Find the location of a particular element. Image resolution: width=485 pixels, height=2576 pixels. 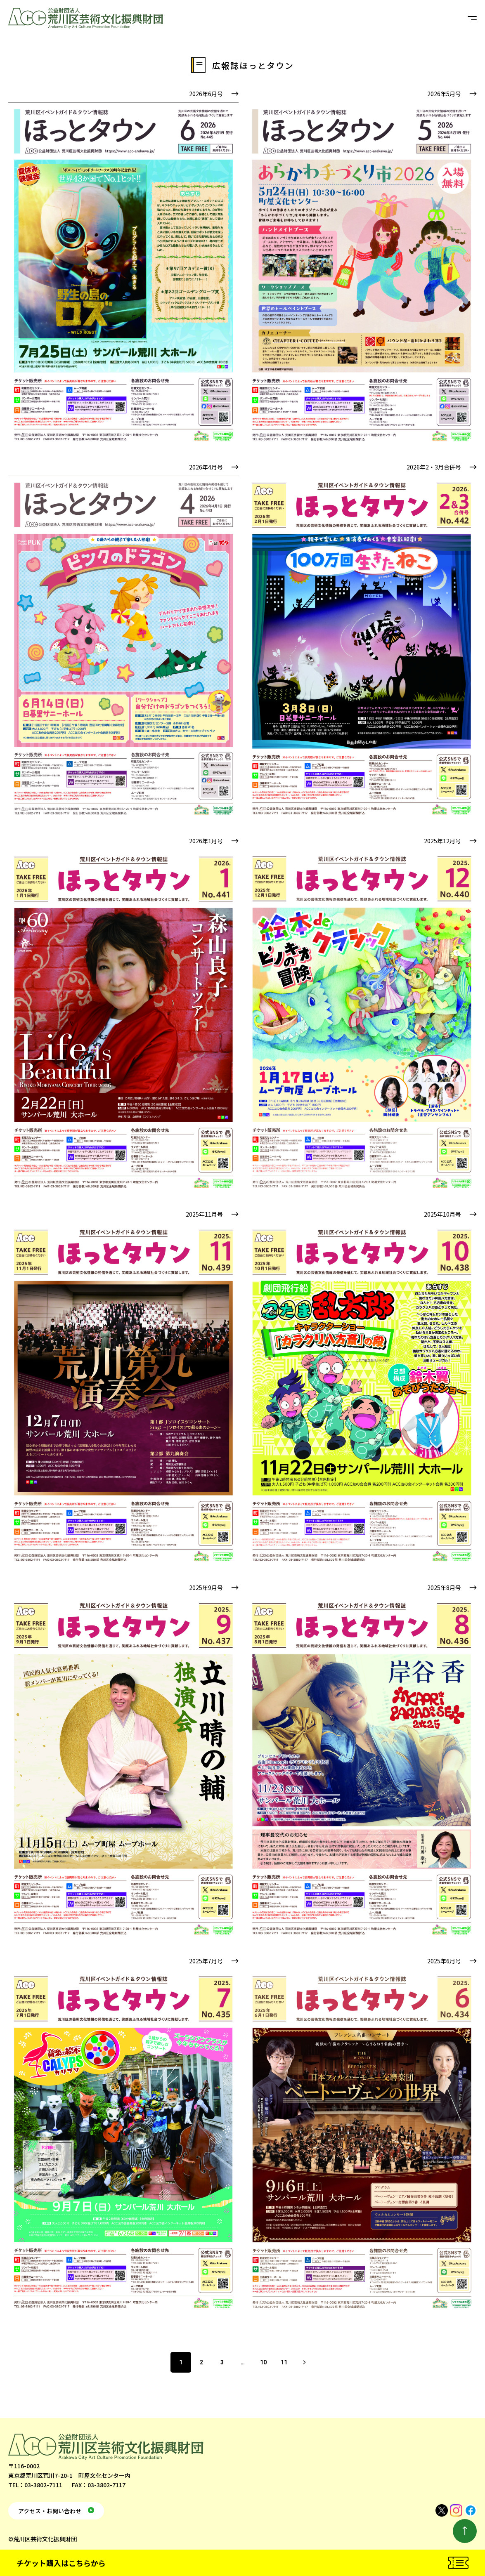

アクセス・お問い合わせ is located at coordinates (49, 2511).